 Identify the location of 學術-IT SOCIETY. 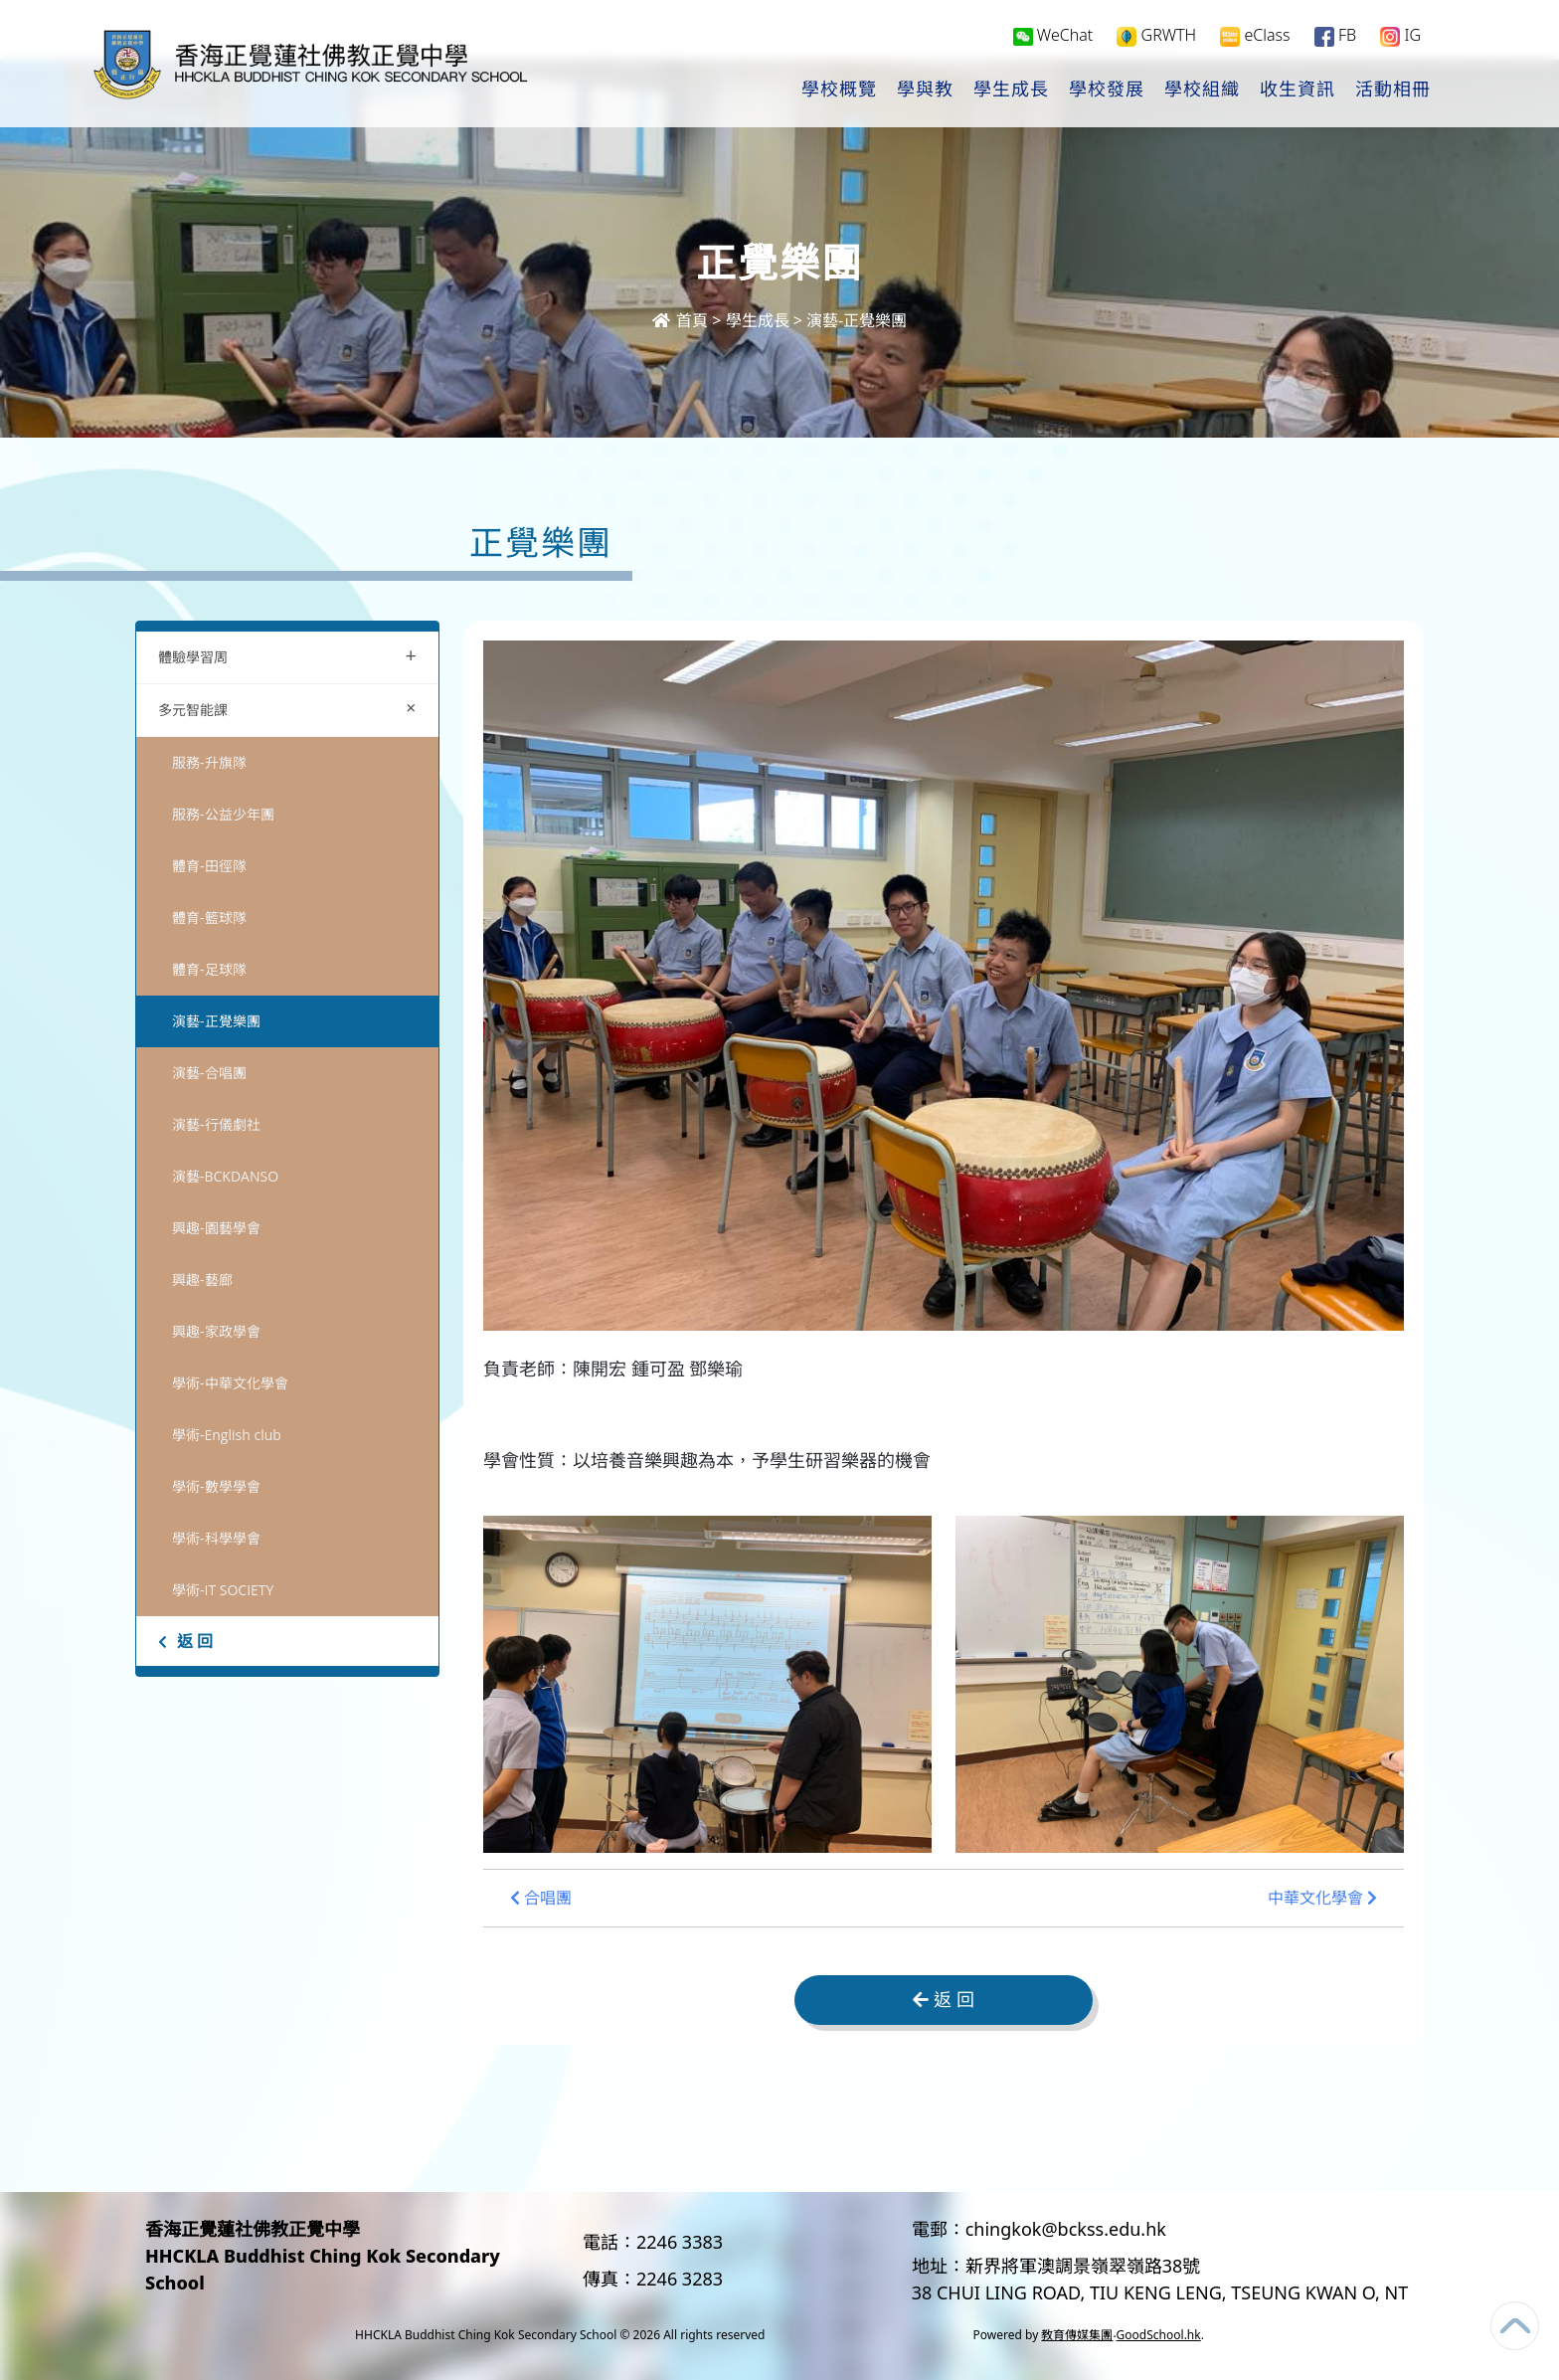
(222, 1589).